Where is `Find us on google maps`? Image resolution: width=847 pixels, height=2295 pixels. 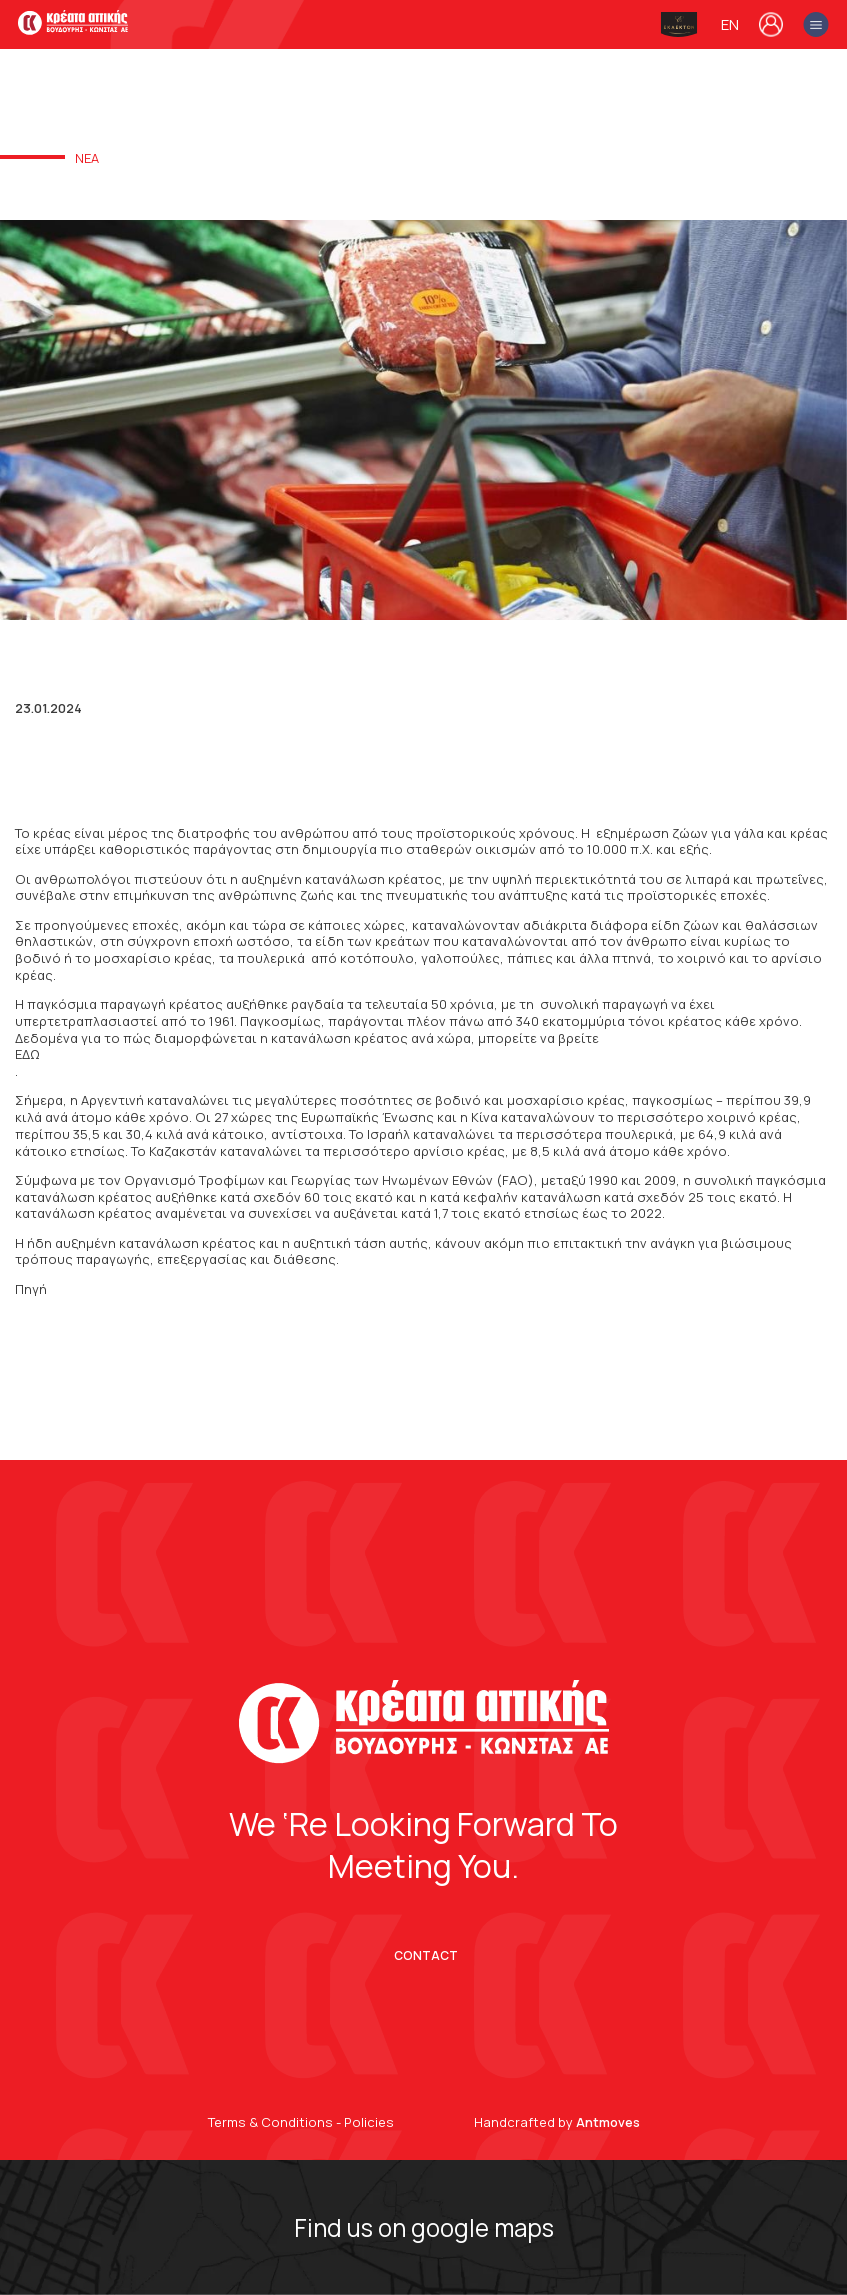
Find us on google maps is located at coordinates (424, 2227).